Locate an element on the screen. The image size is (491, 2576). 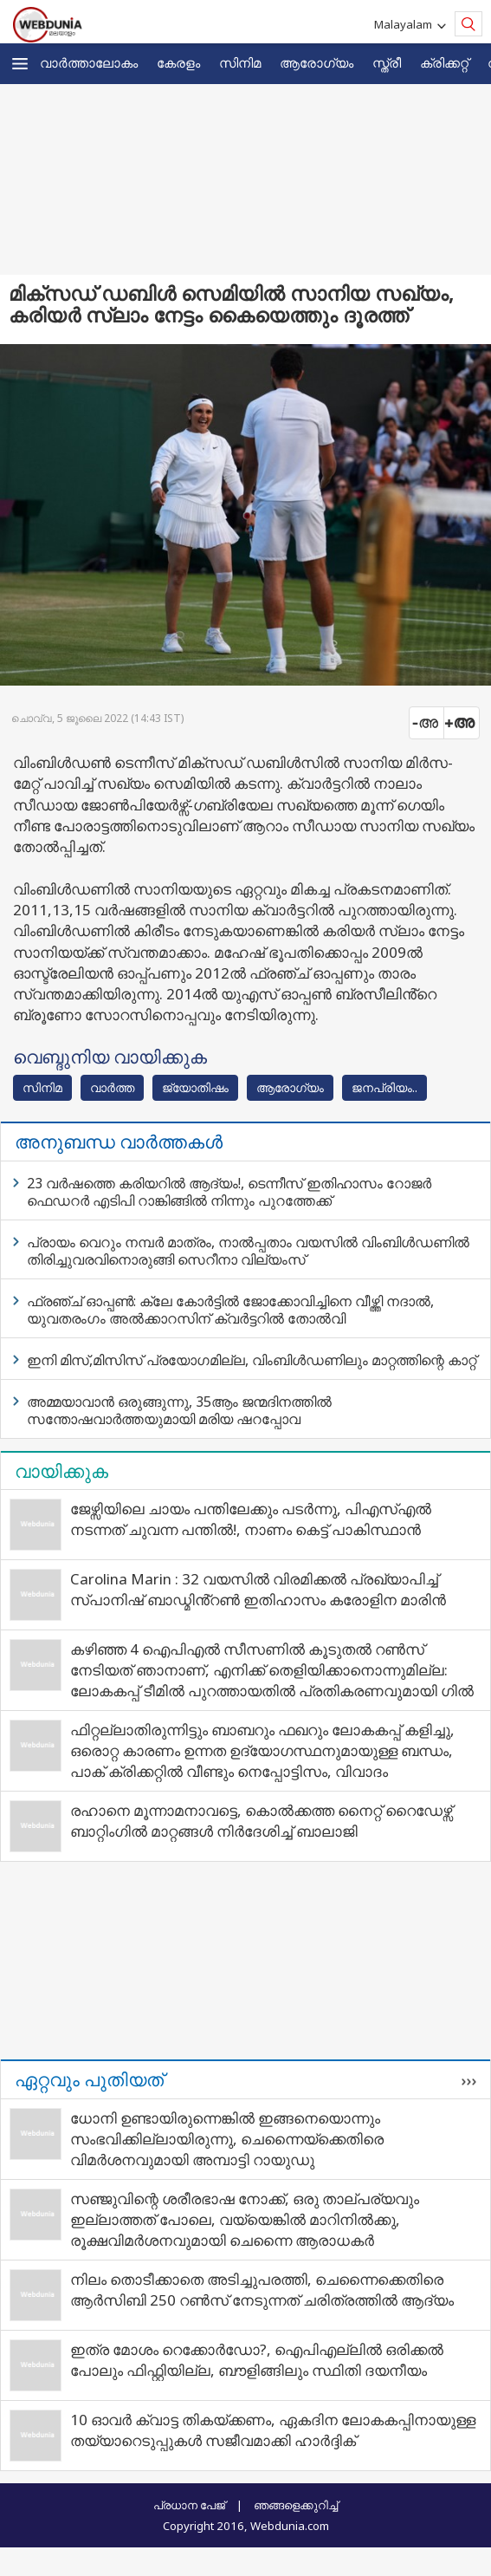
അമ്മയാവാൻ ഒരുങ്ങുന്നു, 35ആം ജന്മദിനത്തിൽ സന്തോഷവാർത്തയുമായി മരിയ ഷറപ്പോവ is located at coordinates (179, 1410).